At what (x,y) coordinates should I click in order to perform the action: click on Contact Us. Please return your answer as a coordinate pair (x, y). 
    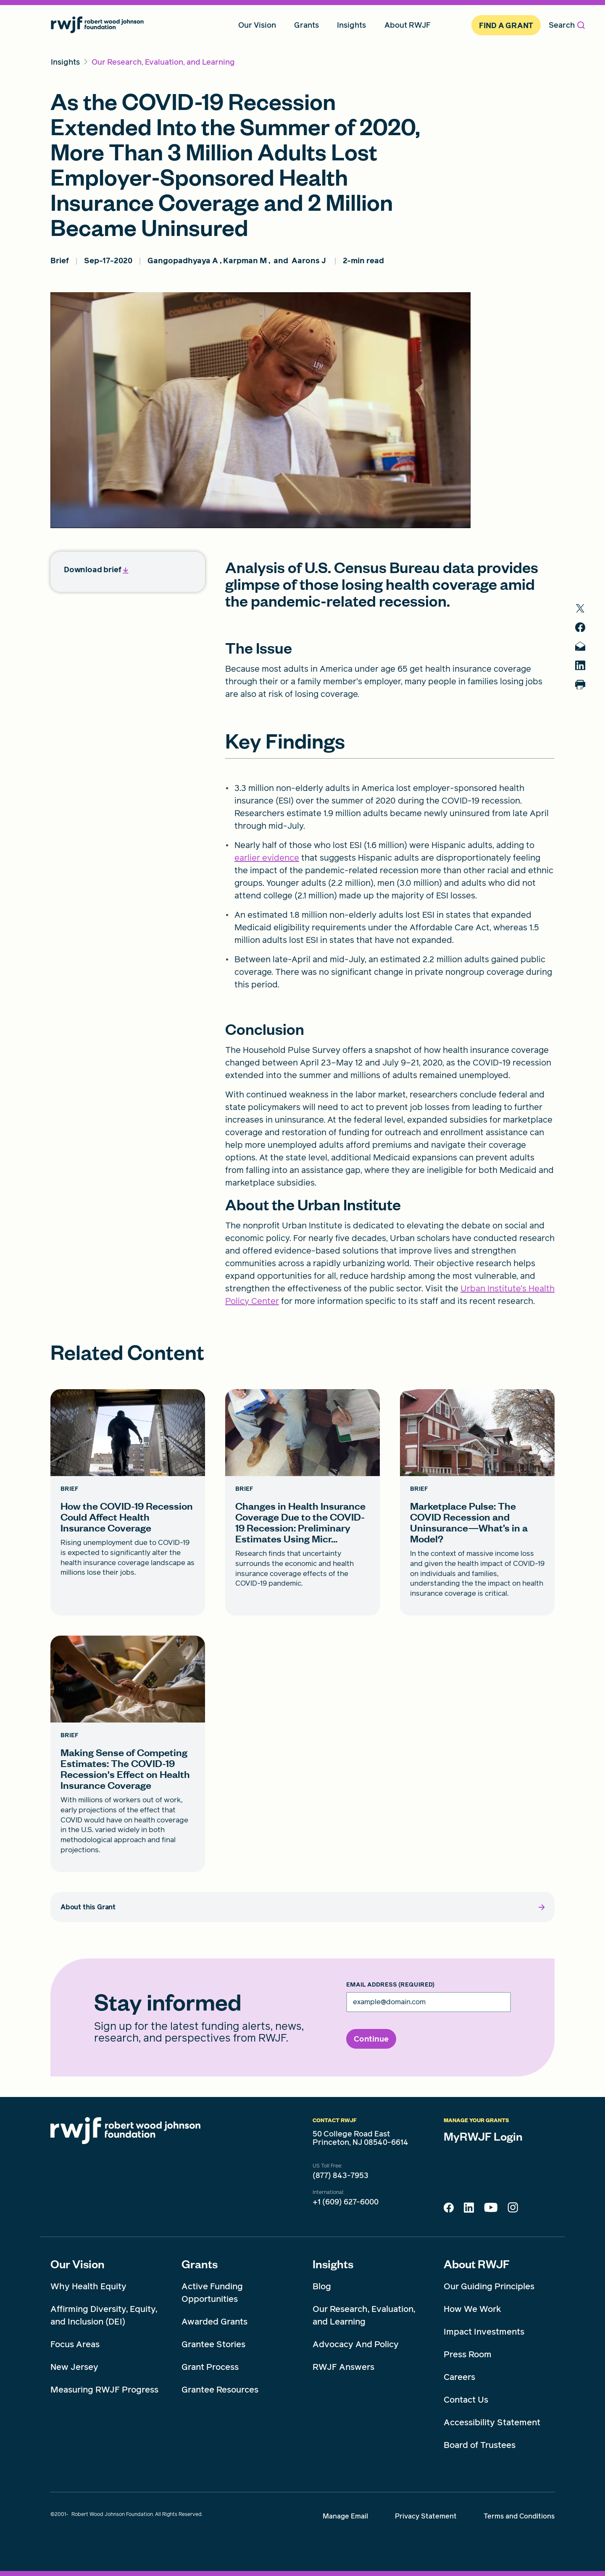
    Looking at the image, I should click on (466, 2400).